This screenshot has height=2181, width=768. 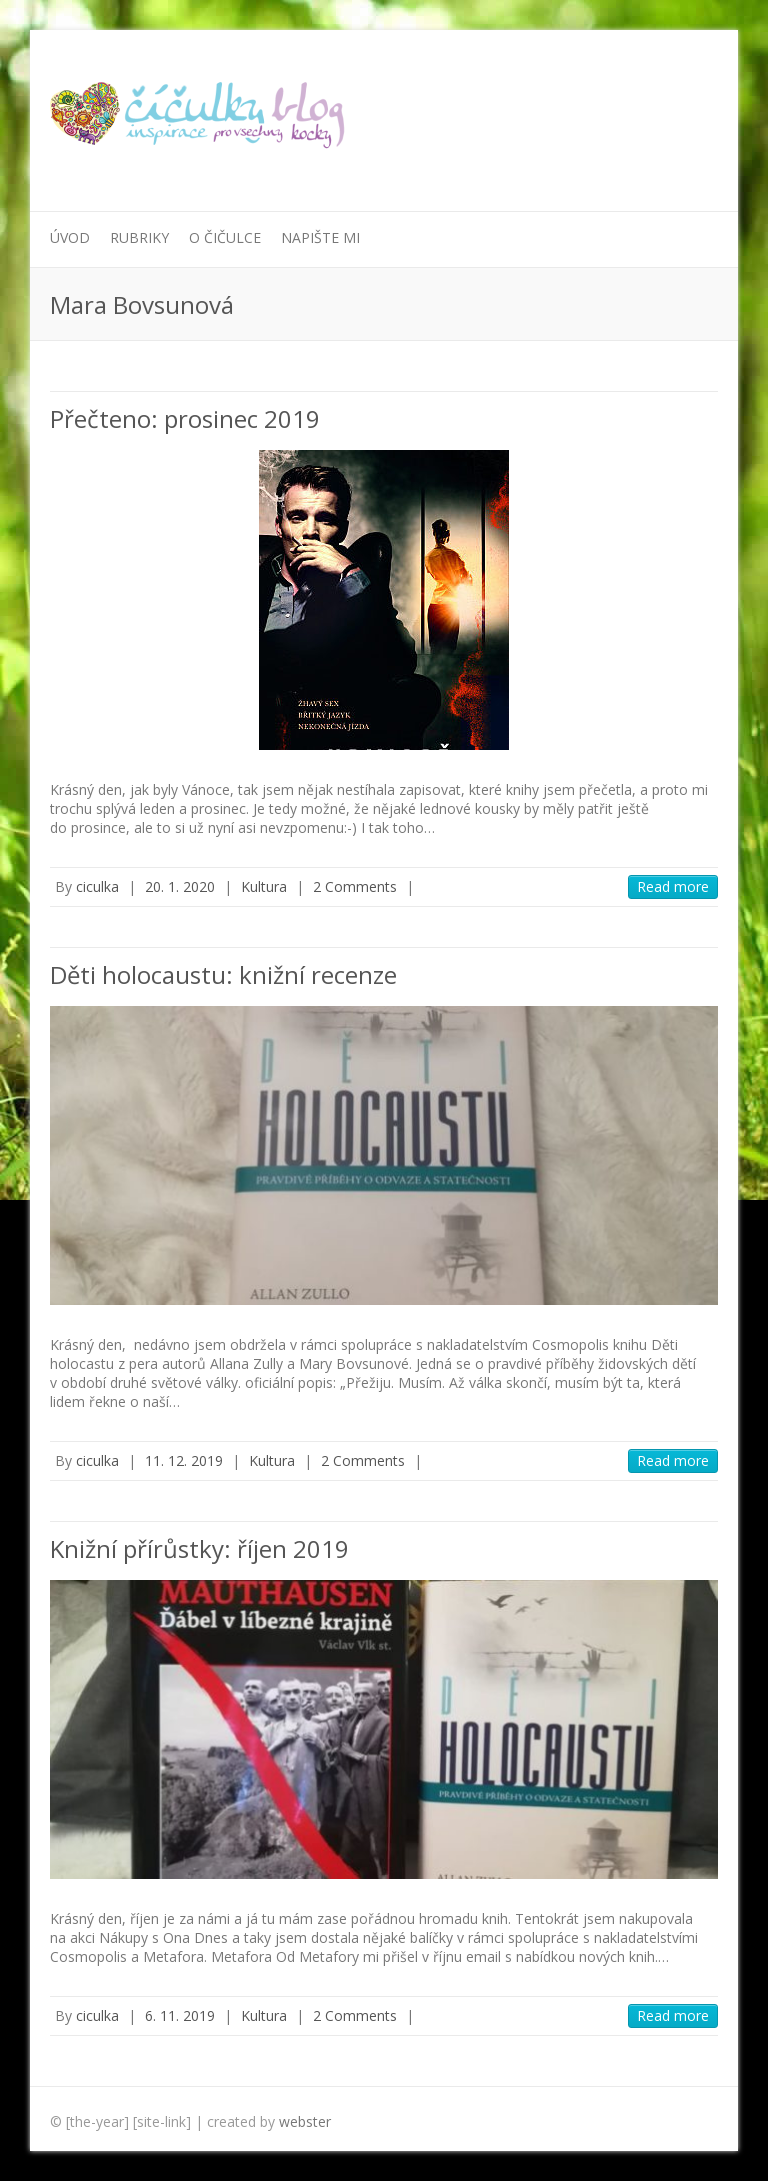 What do you see at coordinates (180, 2015) in the screenshot?
I see `6. 11. 2019` at bounding box center [180, 2015].